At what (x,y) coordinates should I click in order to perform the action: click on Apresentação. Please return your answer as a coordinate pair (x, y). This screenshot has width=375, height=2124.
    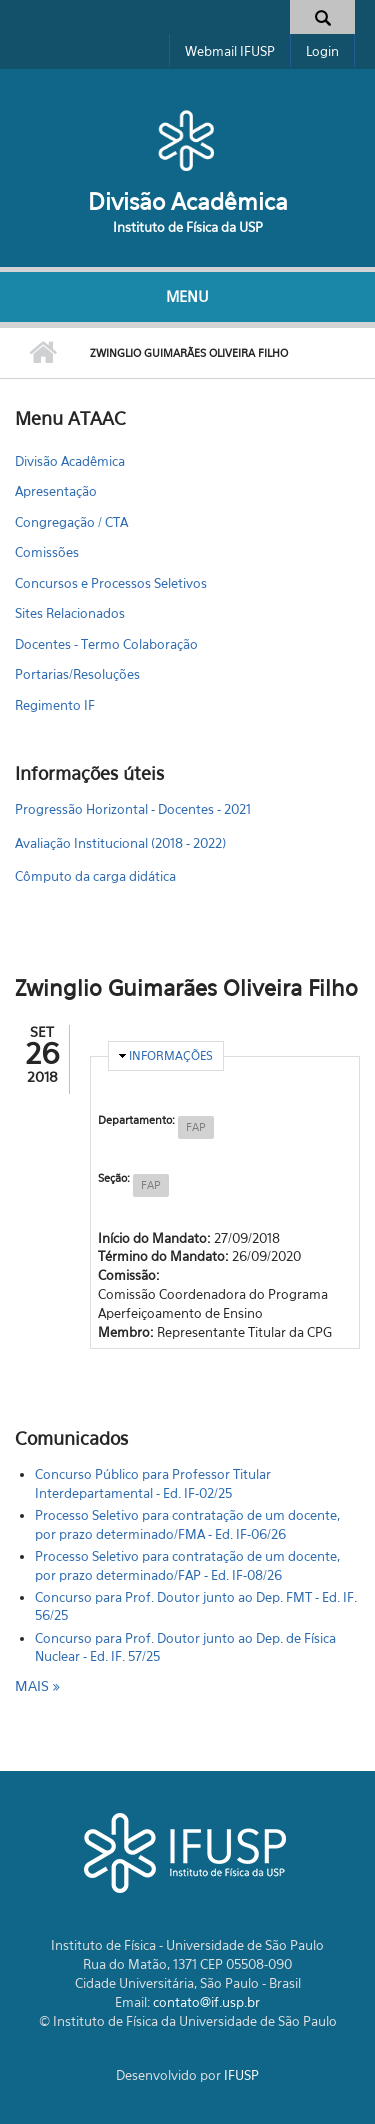
    Looking at the image, I should click on (56, 491).